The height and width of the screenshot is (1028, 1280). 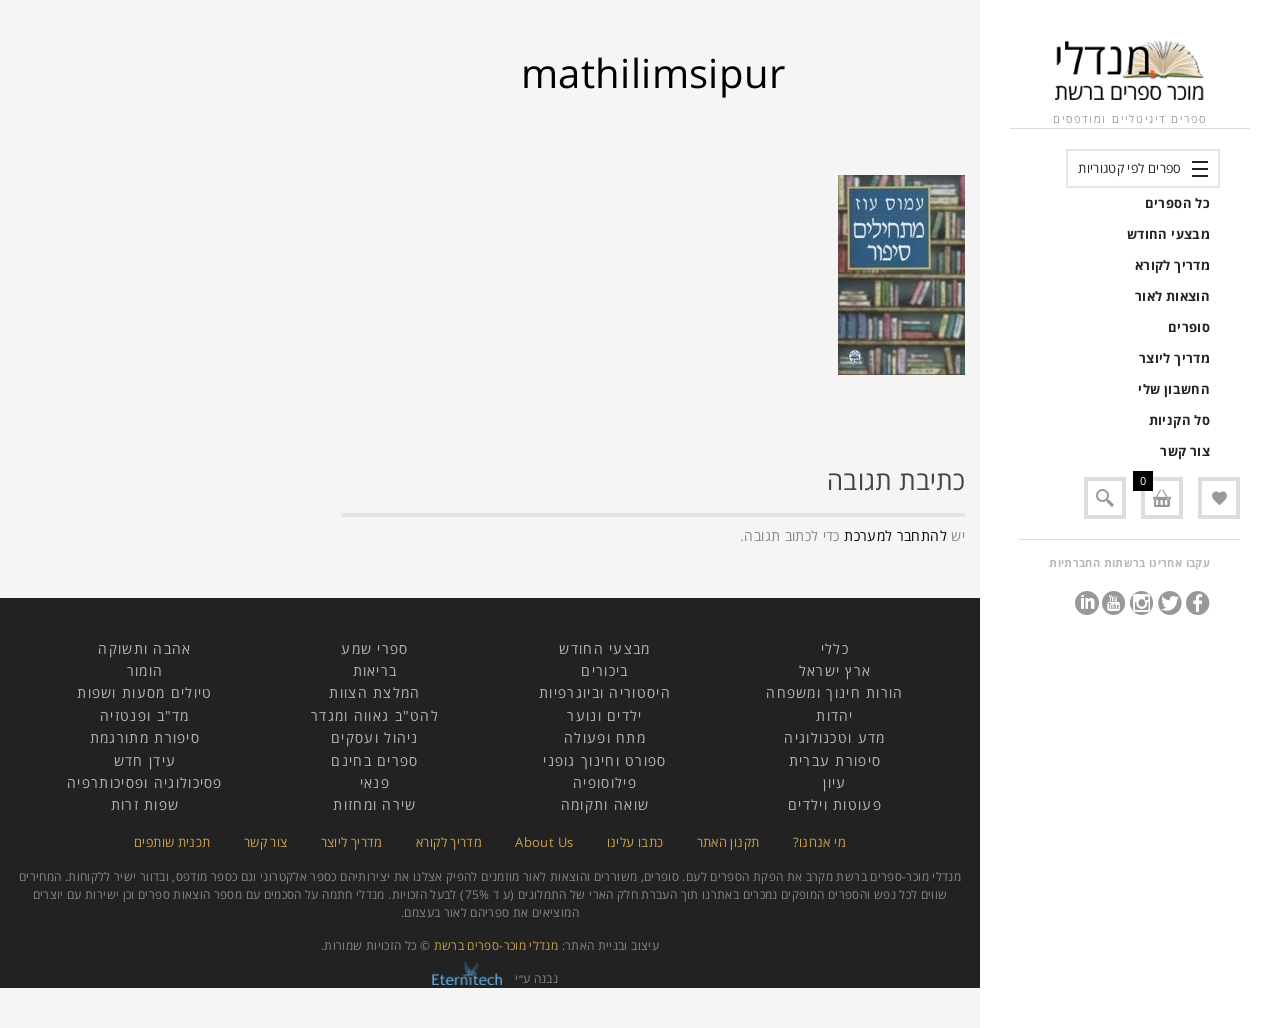 I want to click on יהדות, so click(x=835, y=715).